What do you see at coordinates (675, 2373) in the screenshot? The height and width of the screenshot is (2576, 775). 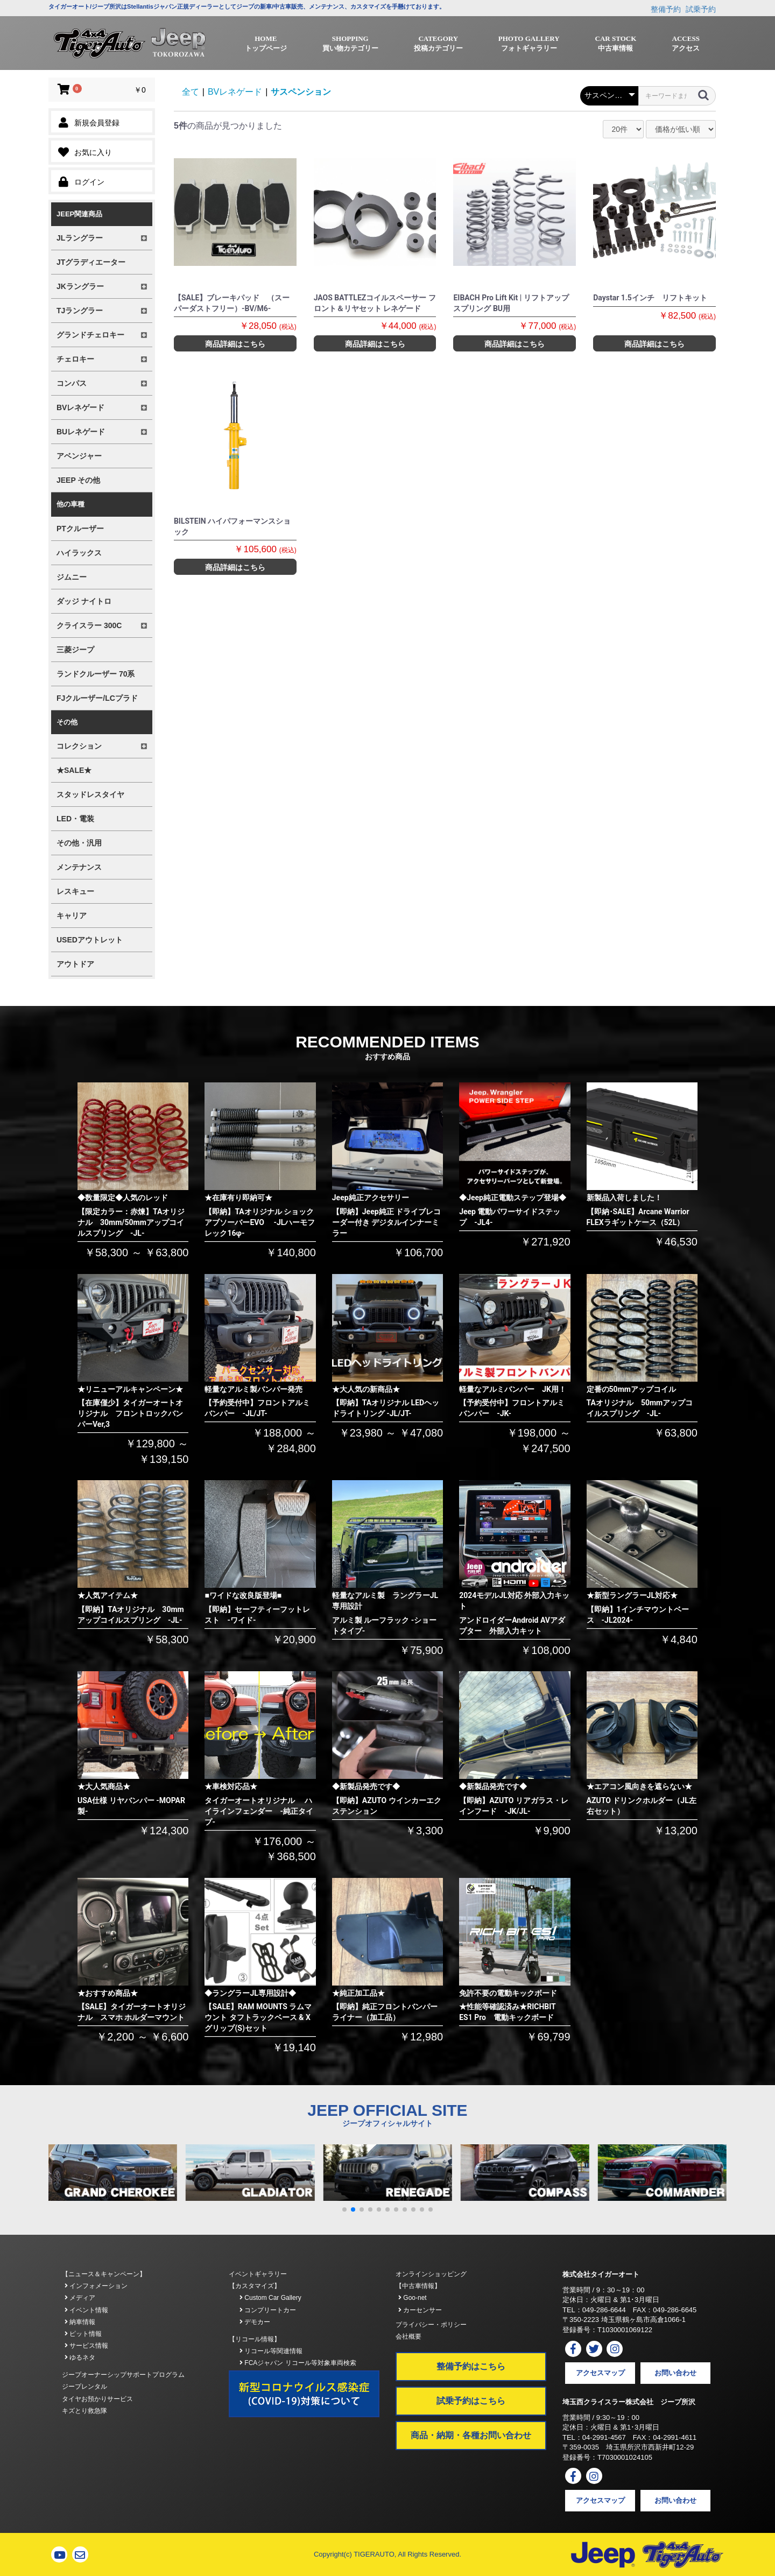 I see `お問い合わせ` at bounding box center [675, 2373].